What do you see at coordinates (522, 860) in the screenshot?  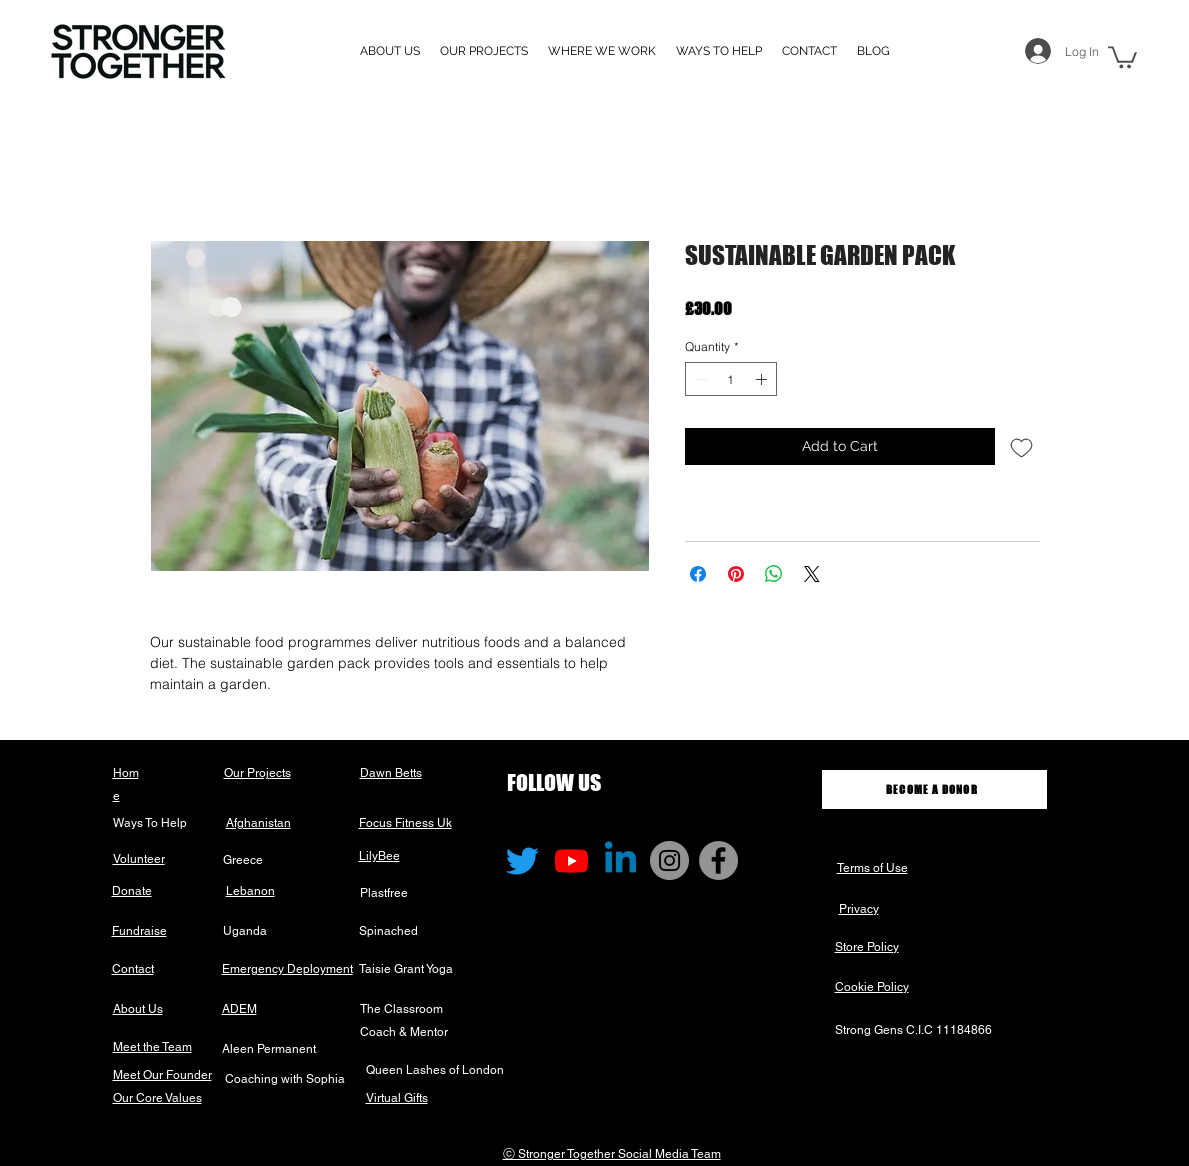 I see `[Twitter]` at bounding box center [522, 860].